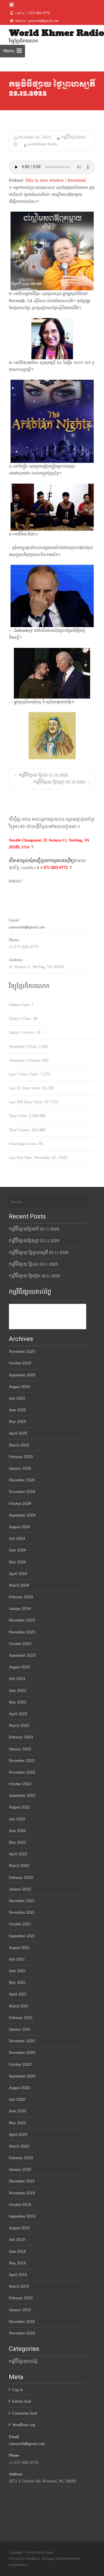 This screenshot has height=2576, width=104. I want to click on កម្មវិធីផ្សាយថ្ងៃសៅរ៍ 22.11.2025, so click(34, 1229).